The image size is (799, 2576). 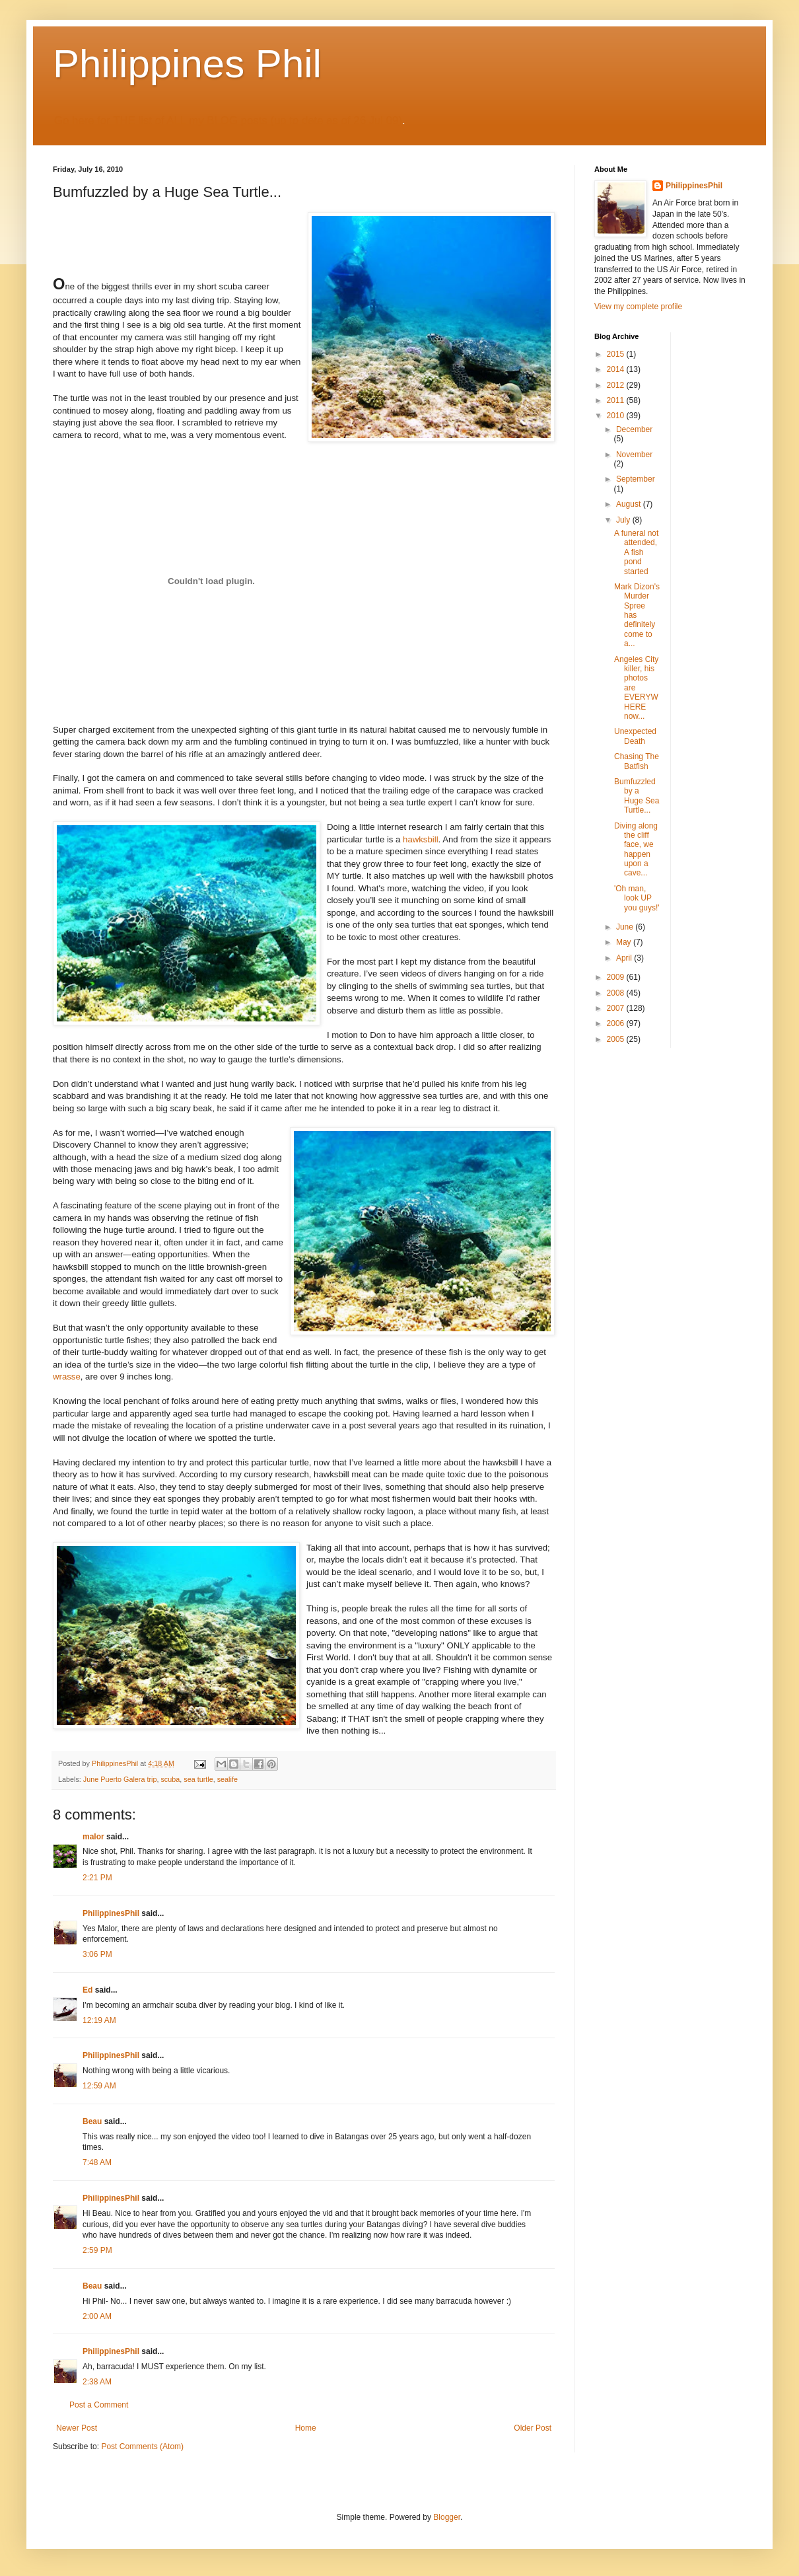 What do you see at coordinates (636, 552) in the screenshot?
I see `A funeral not attended, A fish pond started` at bounding box center [636, 552].